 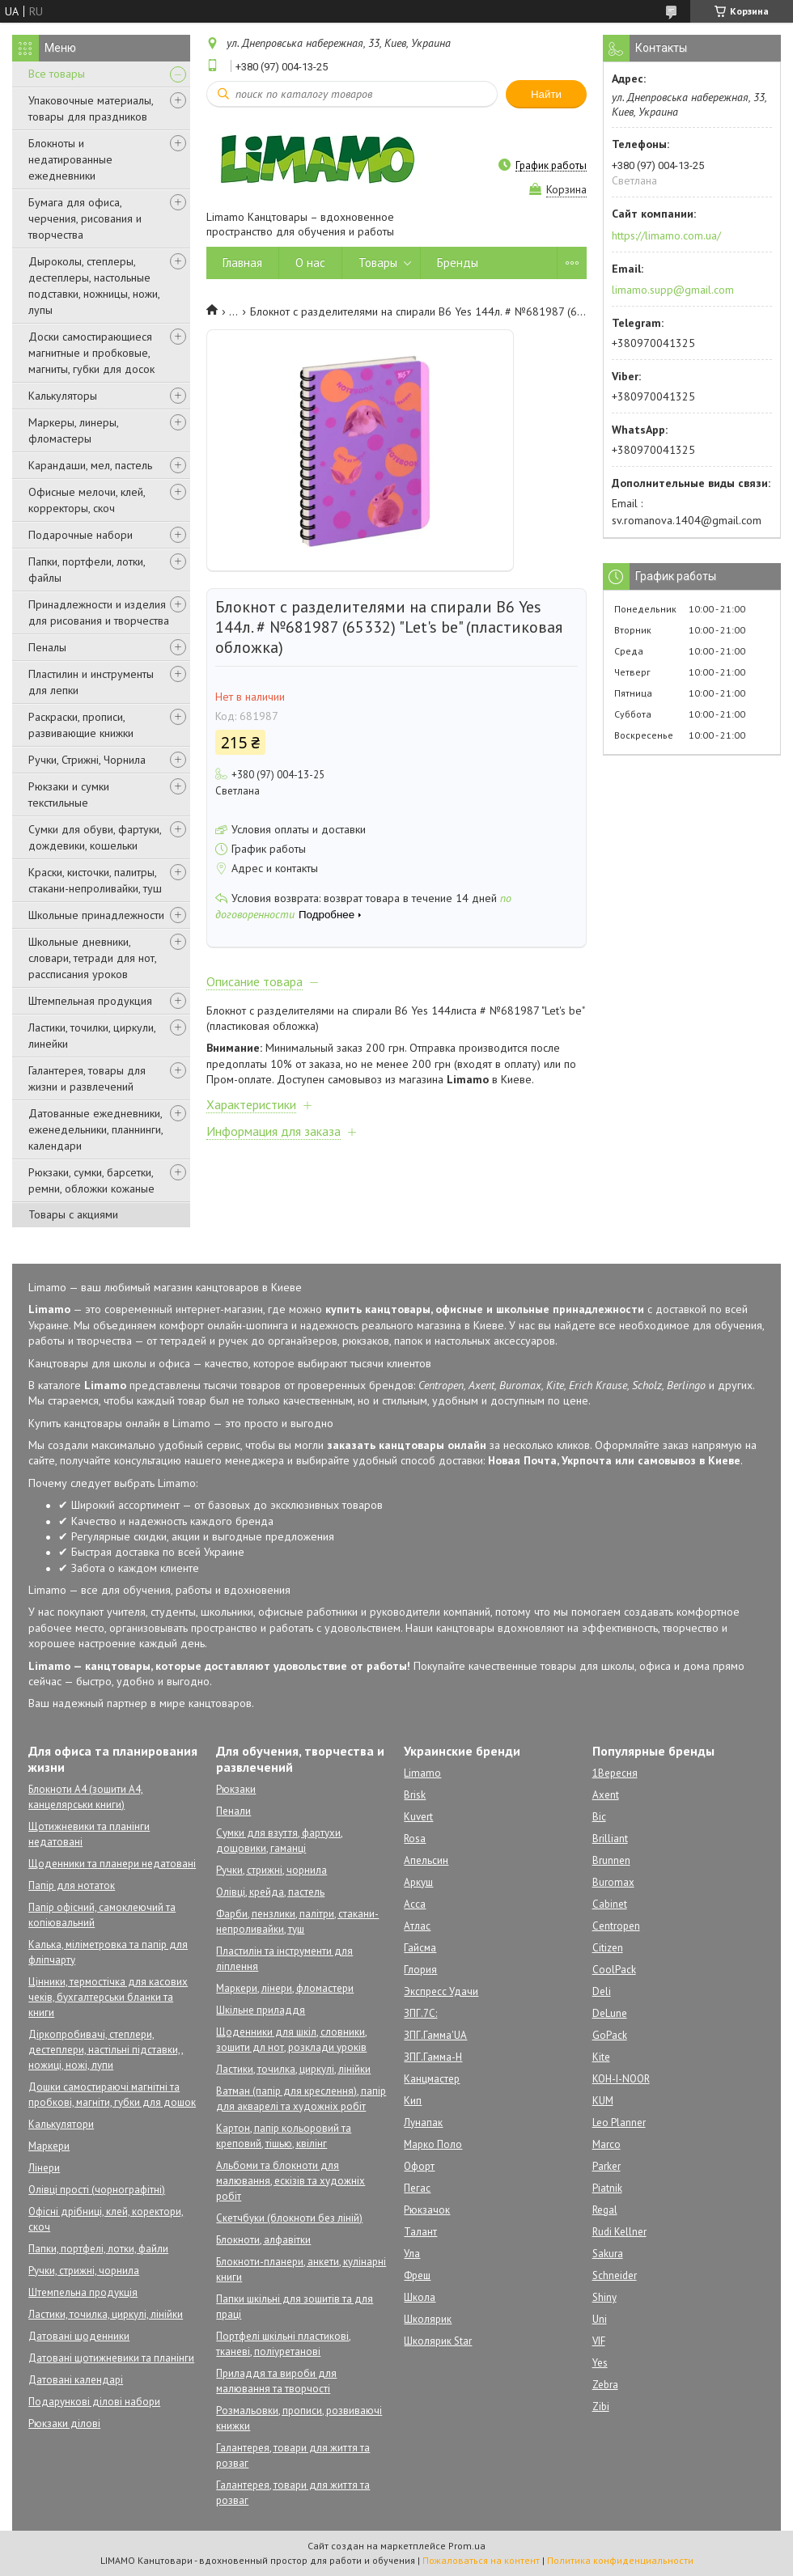 What do you see at coordinates (620, 2560) in the screenshot?
I see `Политика конфиденциальности` at bounding box center [620, 2560].